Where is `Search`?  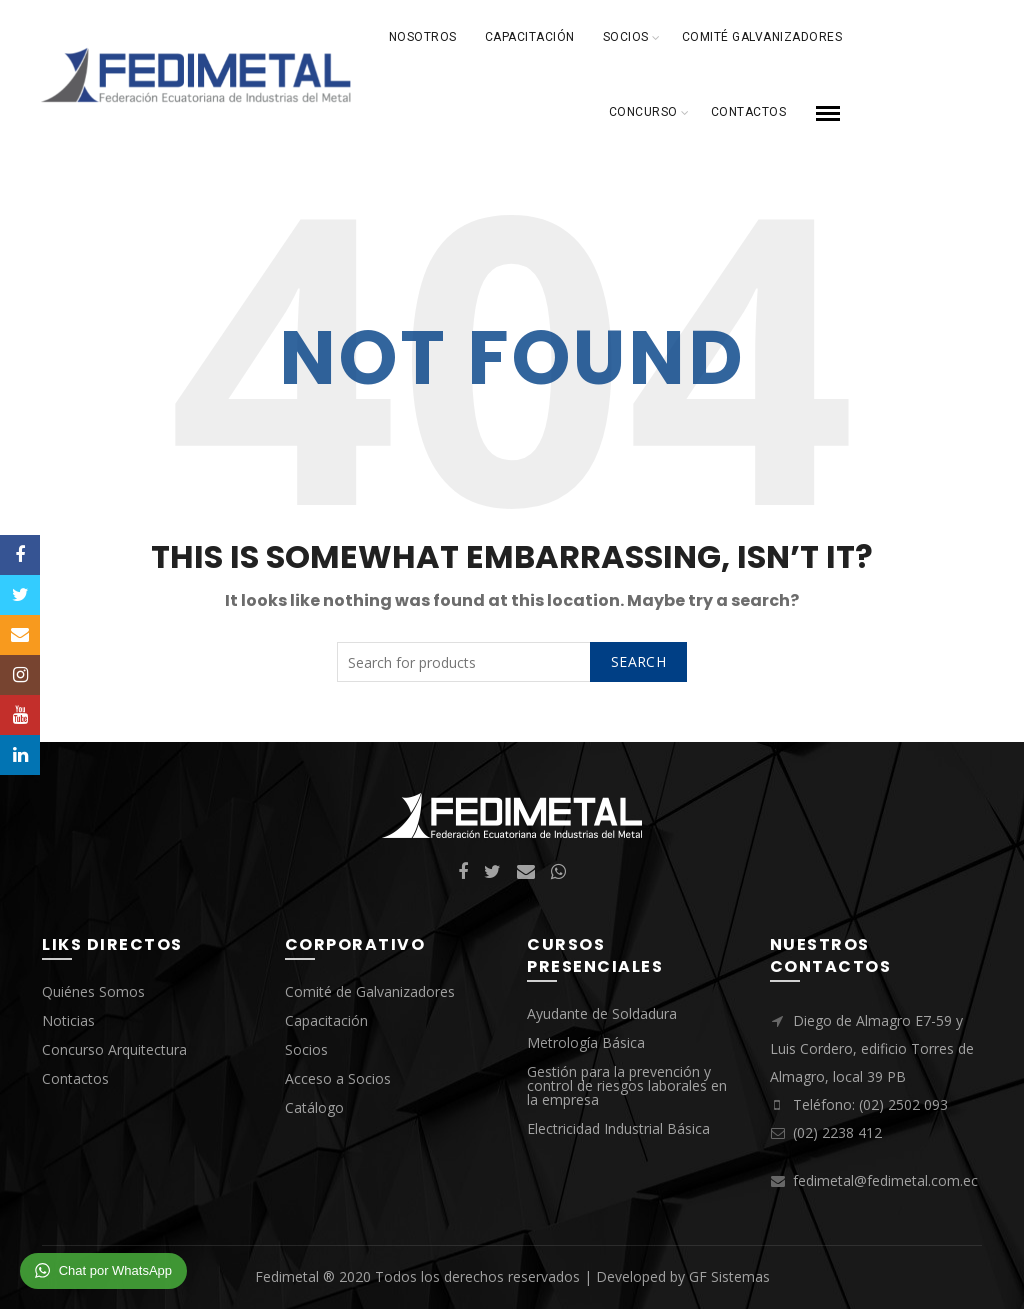
Search is located at coordinates (638, 661).